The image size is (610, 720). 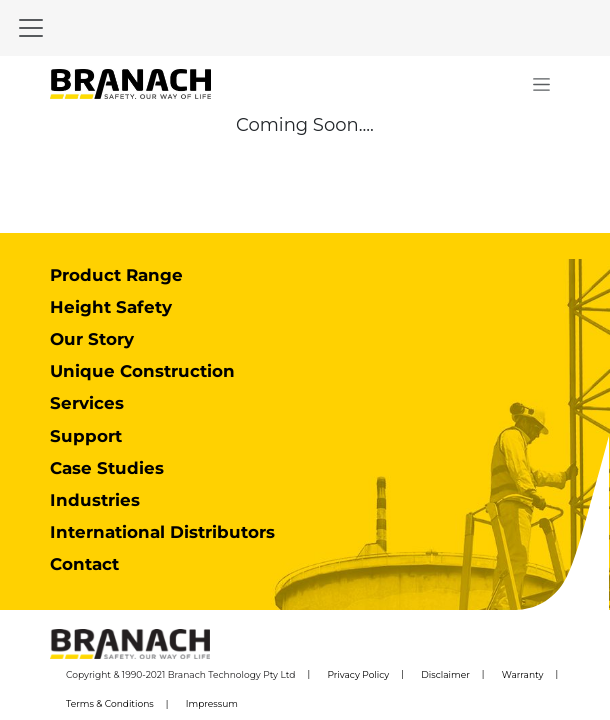 I want to click on [Toggle navigation], so click(x=31, y=28).